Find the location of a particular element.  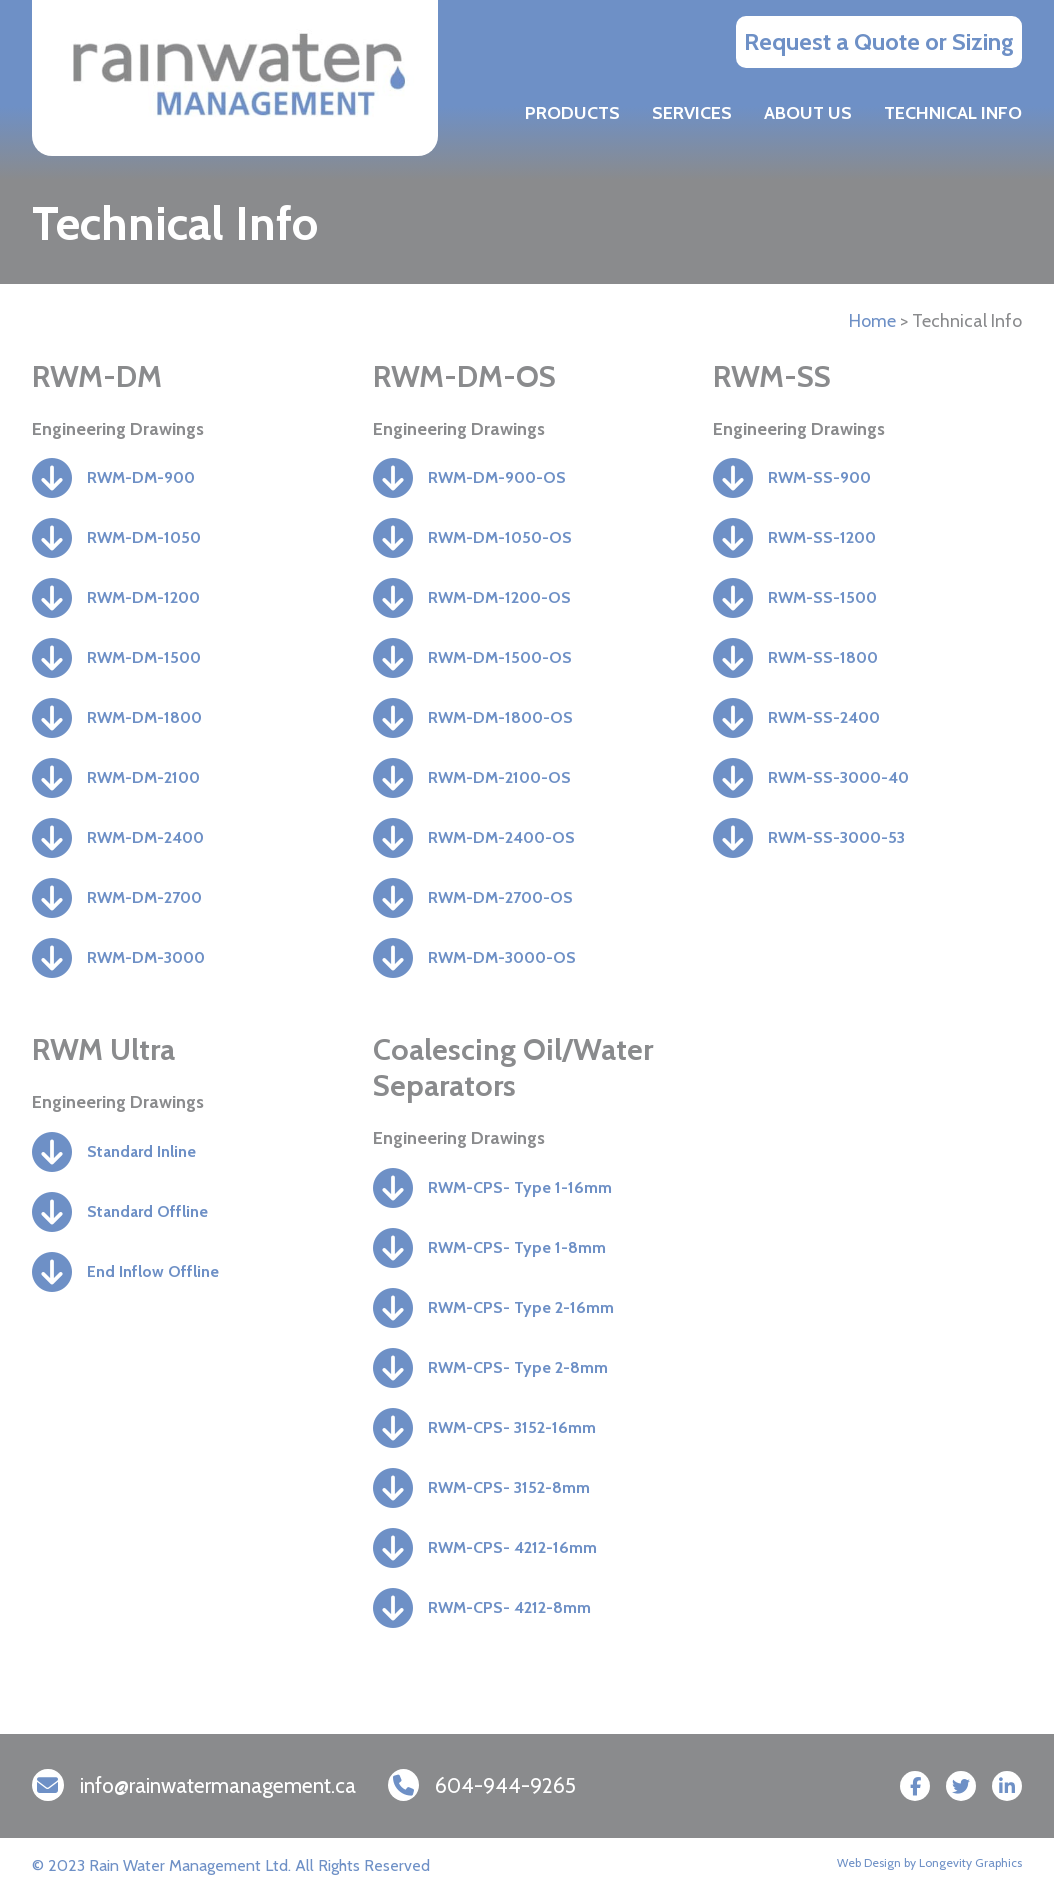

RWM-DM-3000 is located at coordinates (146, 957).